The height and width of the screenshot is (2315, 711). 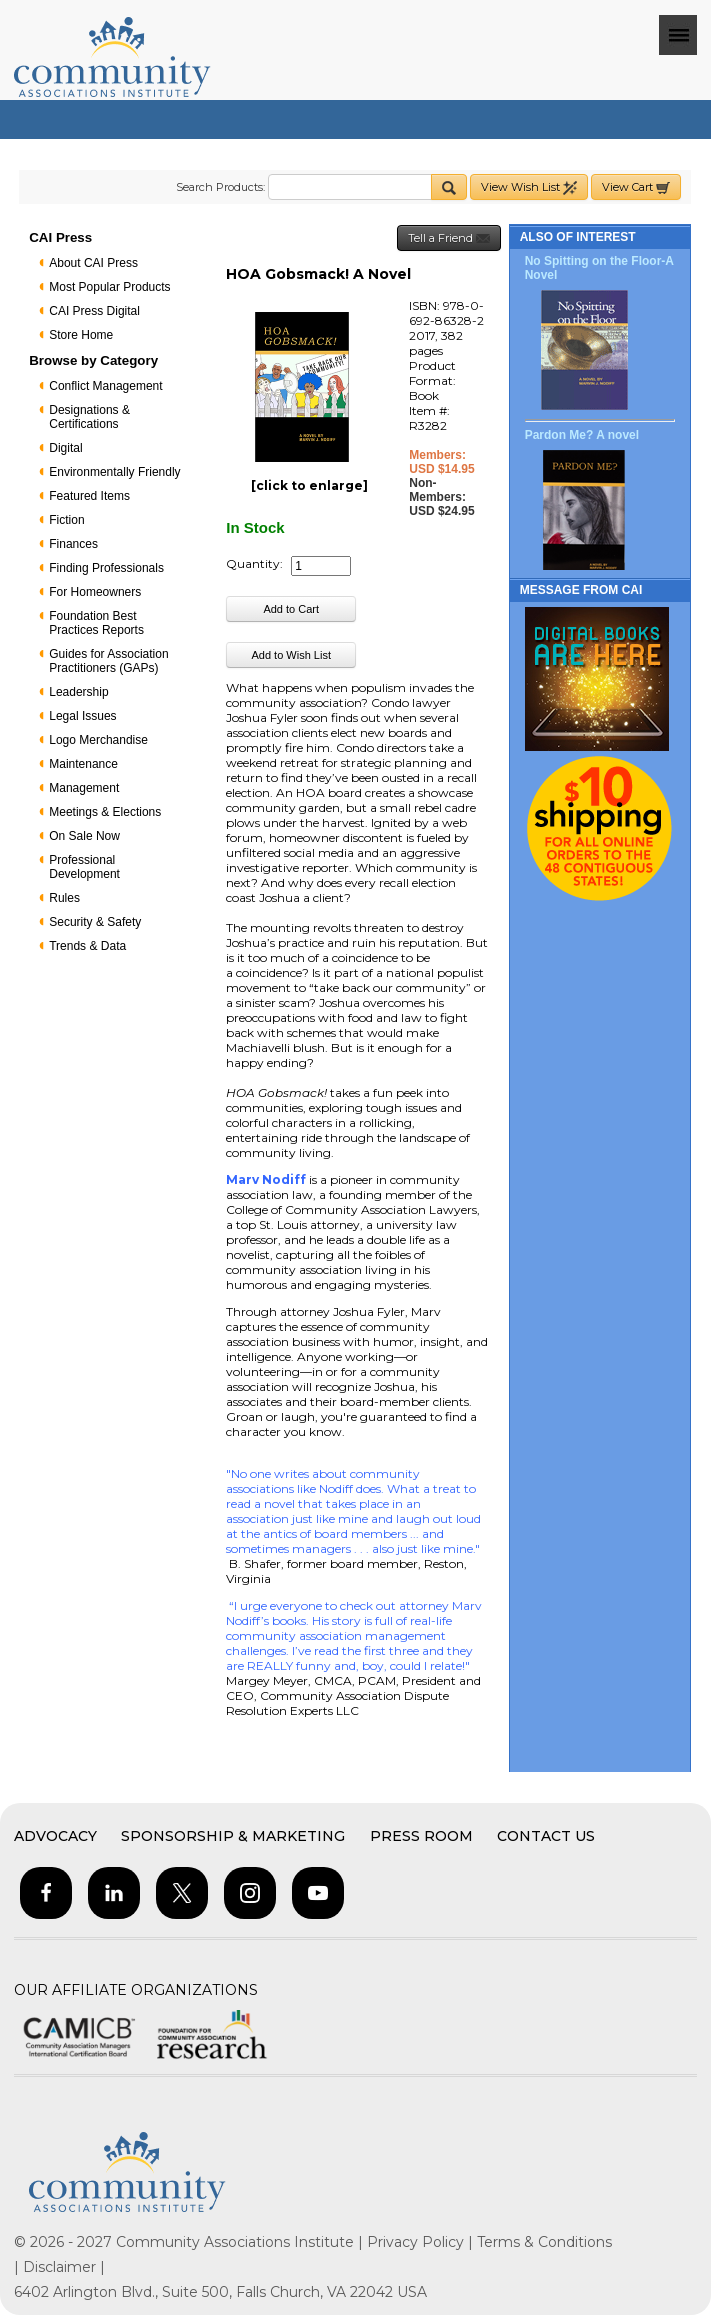 I want to click on Designations & Certifications, so click(x=89, y=417).